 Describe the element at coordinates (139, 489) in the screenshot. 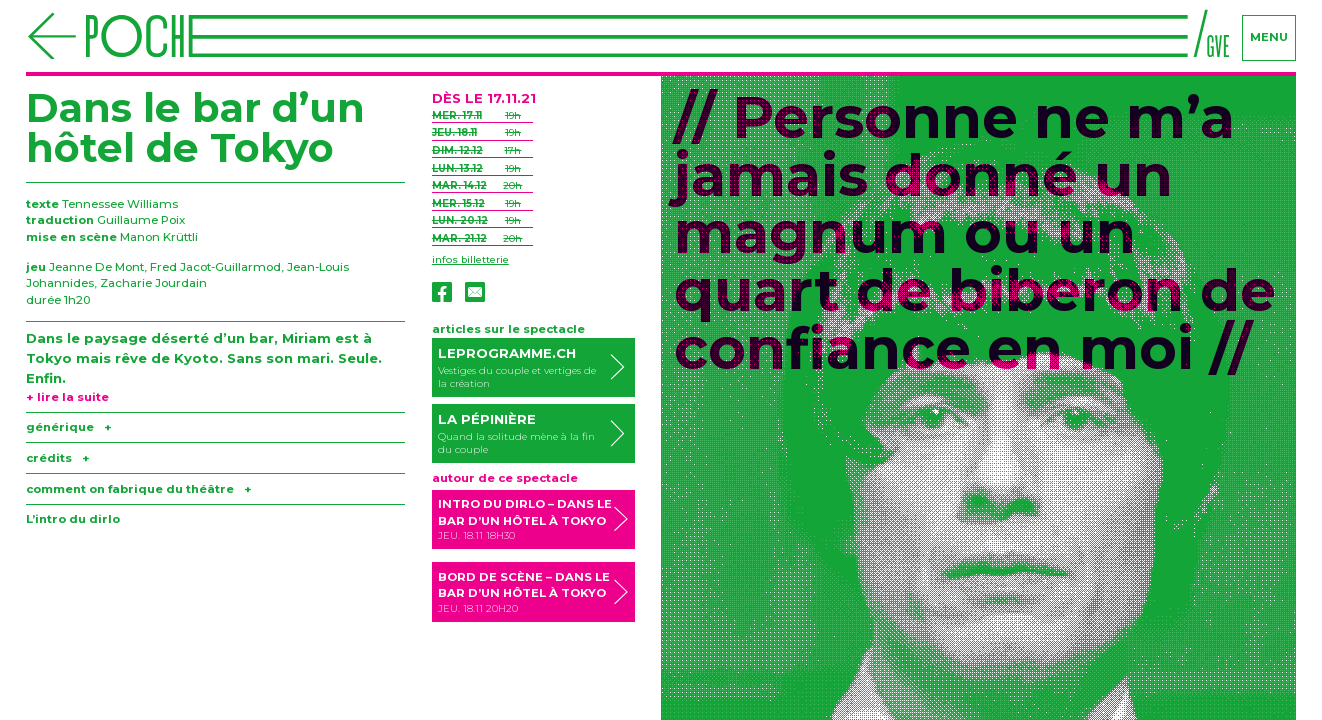

I see `comment on fabrique du théâtre` at that location.